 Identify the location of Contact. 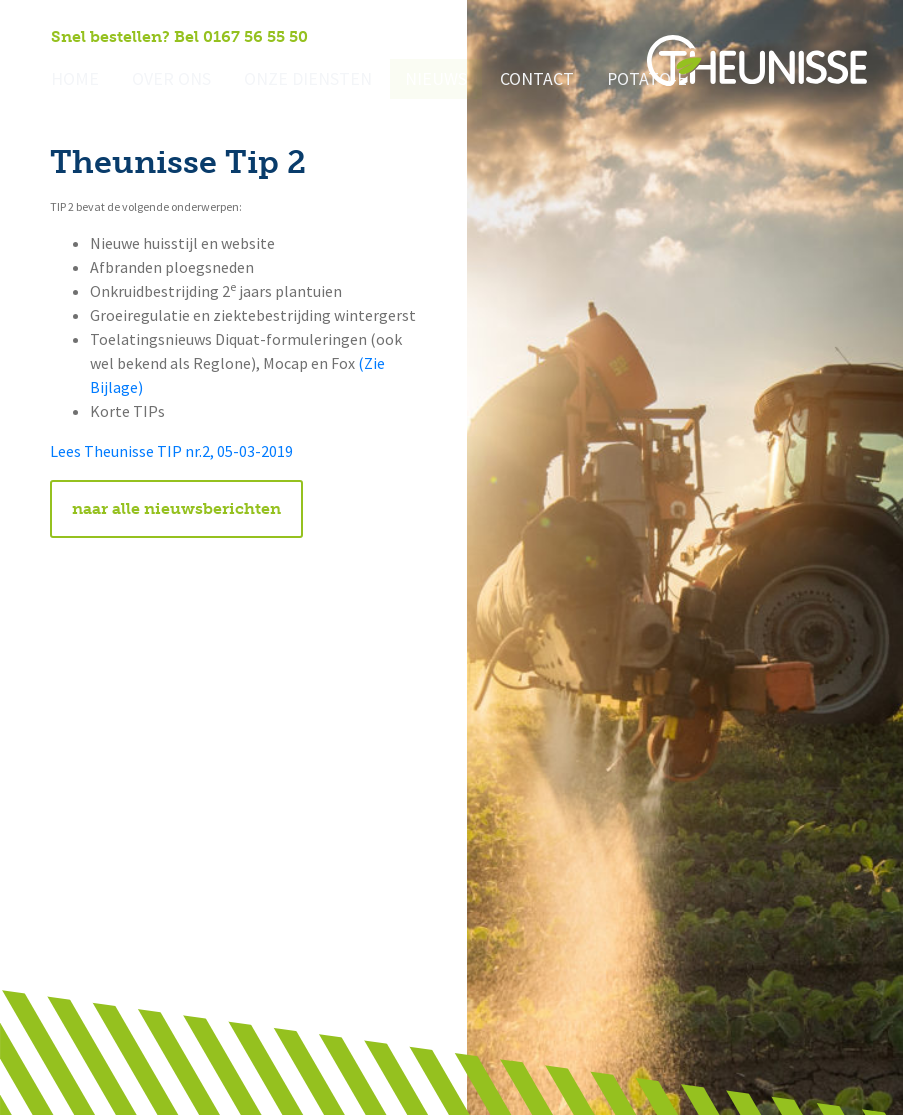
(503, 80).